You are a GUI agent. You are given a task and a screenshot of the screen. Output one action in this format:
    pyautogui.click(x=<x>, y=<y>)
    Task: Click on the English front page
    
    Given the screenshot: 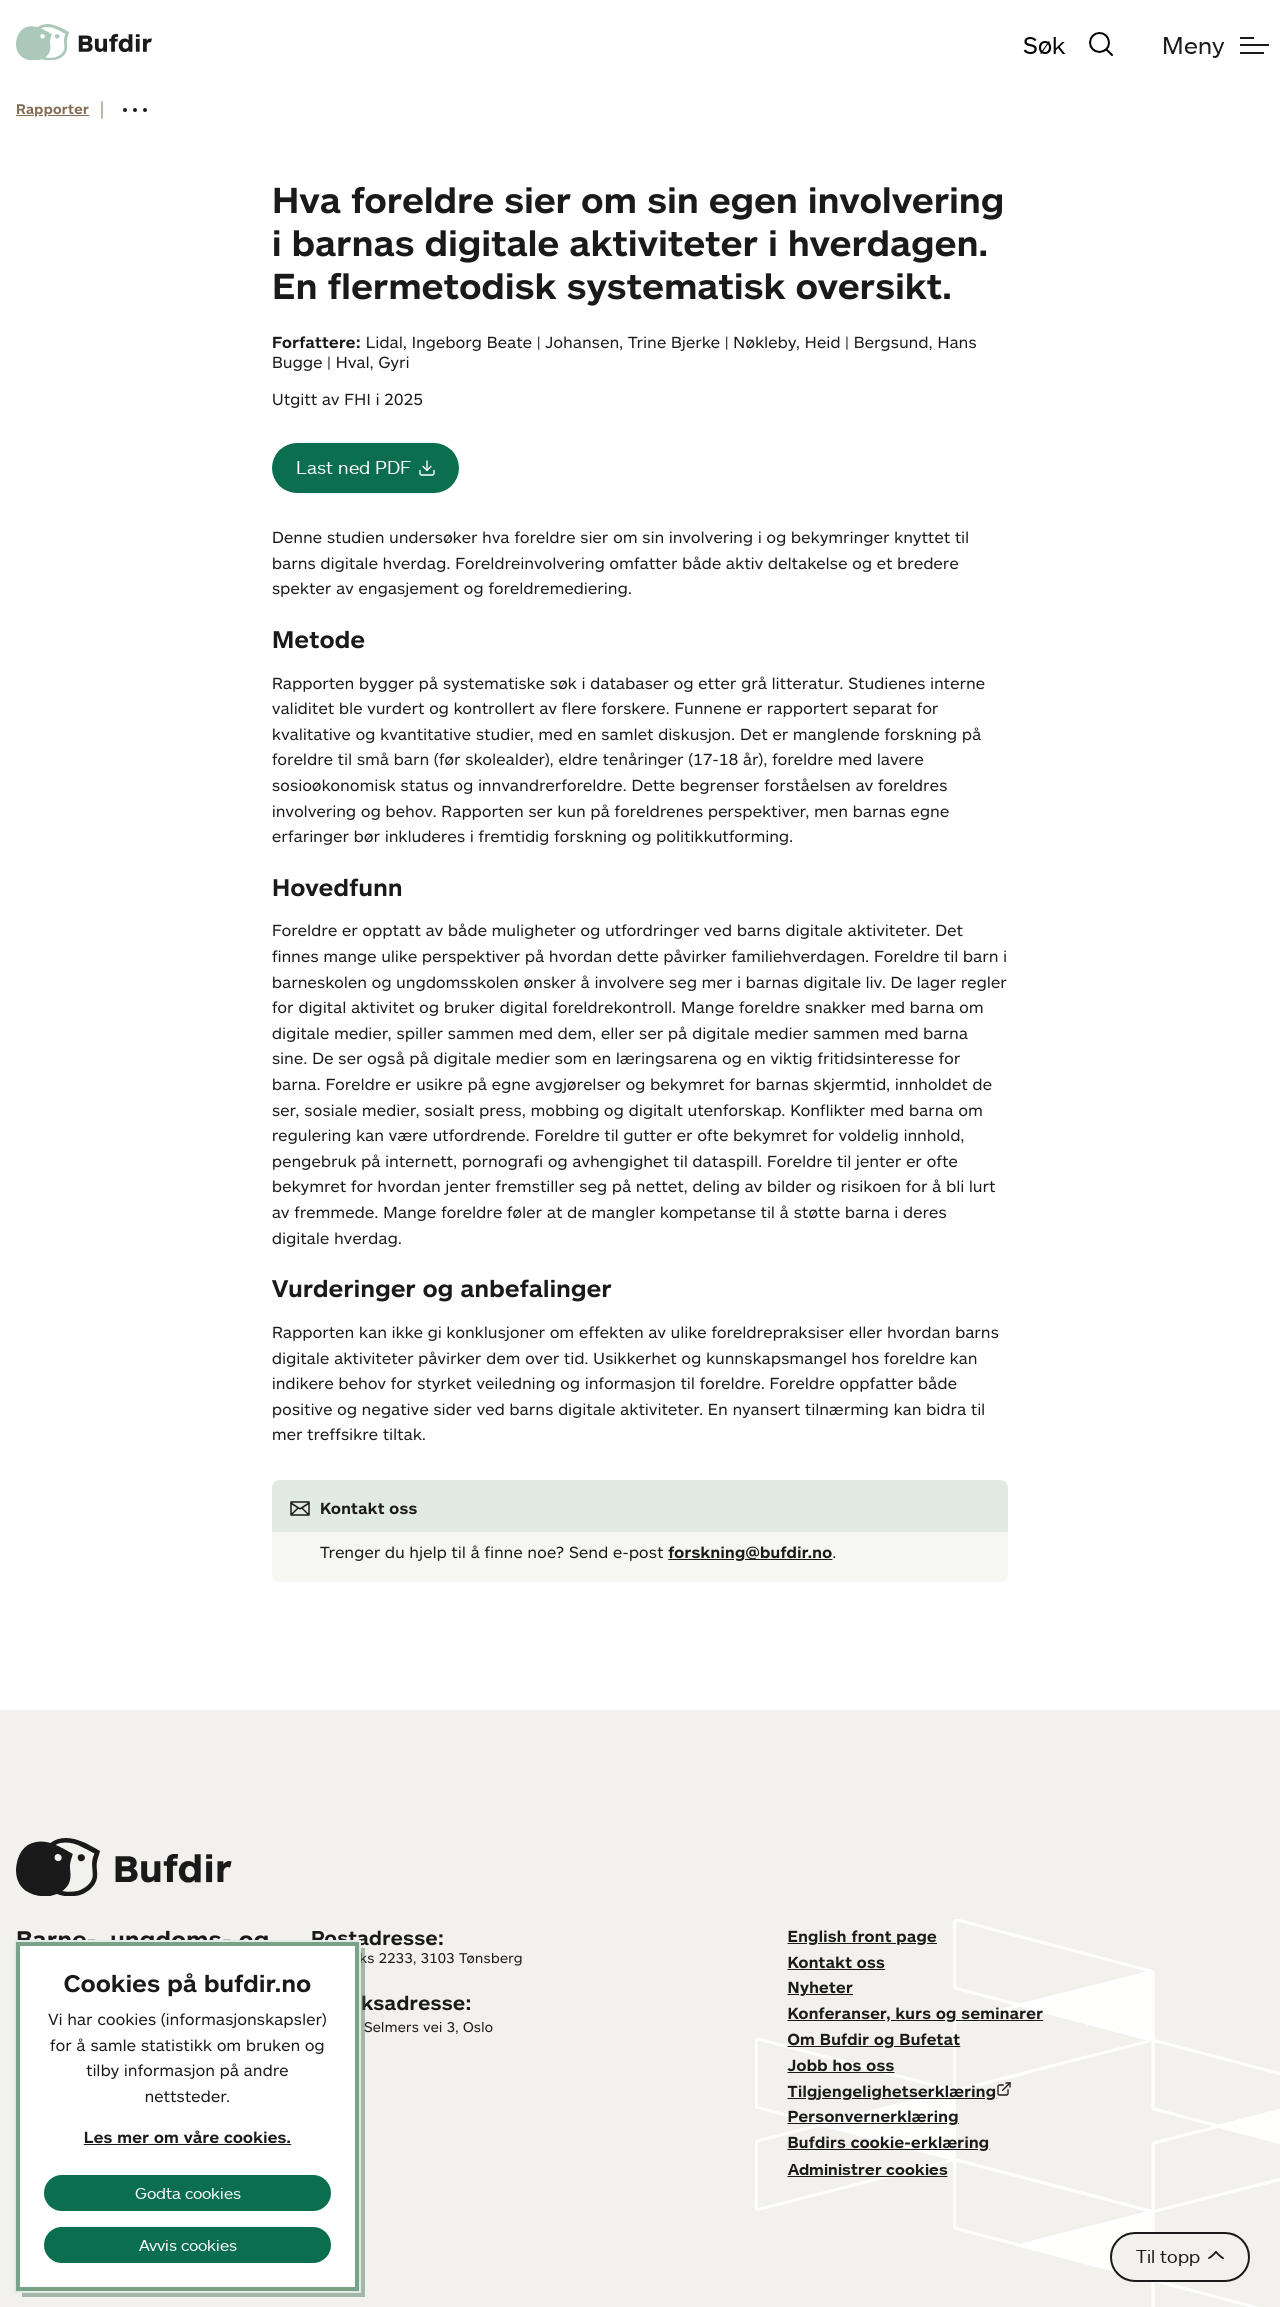 What is the action you would take?
    pyautogui.click(x=863, y=1936)
    